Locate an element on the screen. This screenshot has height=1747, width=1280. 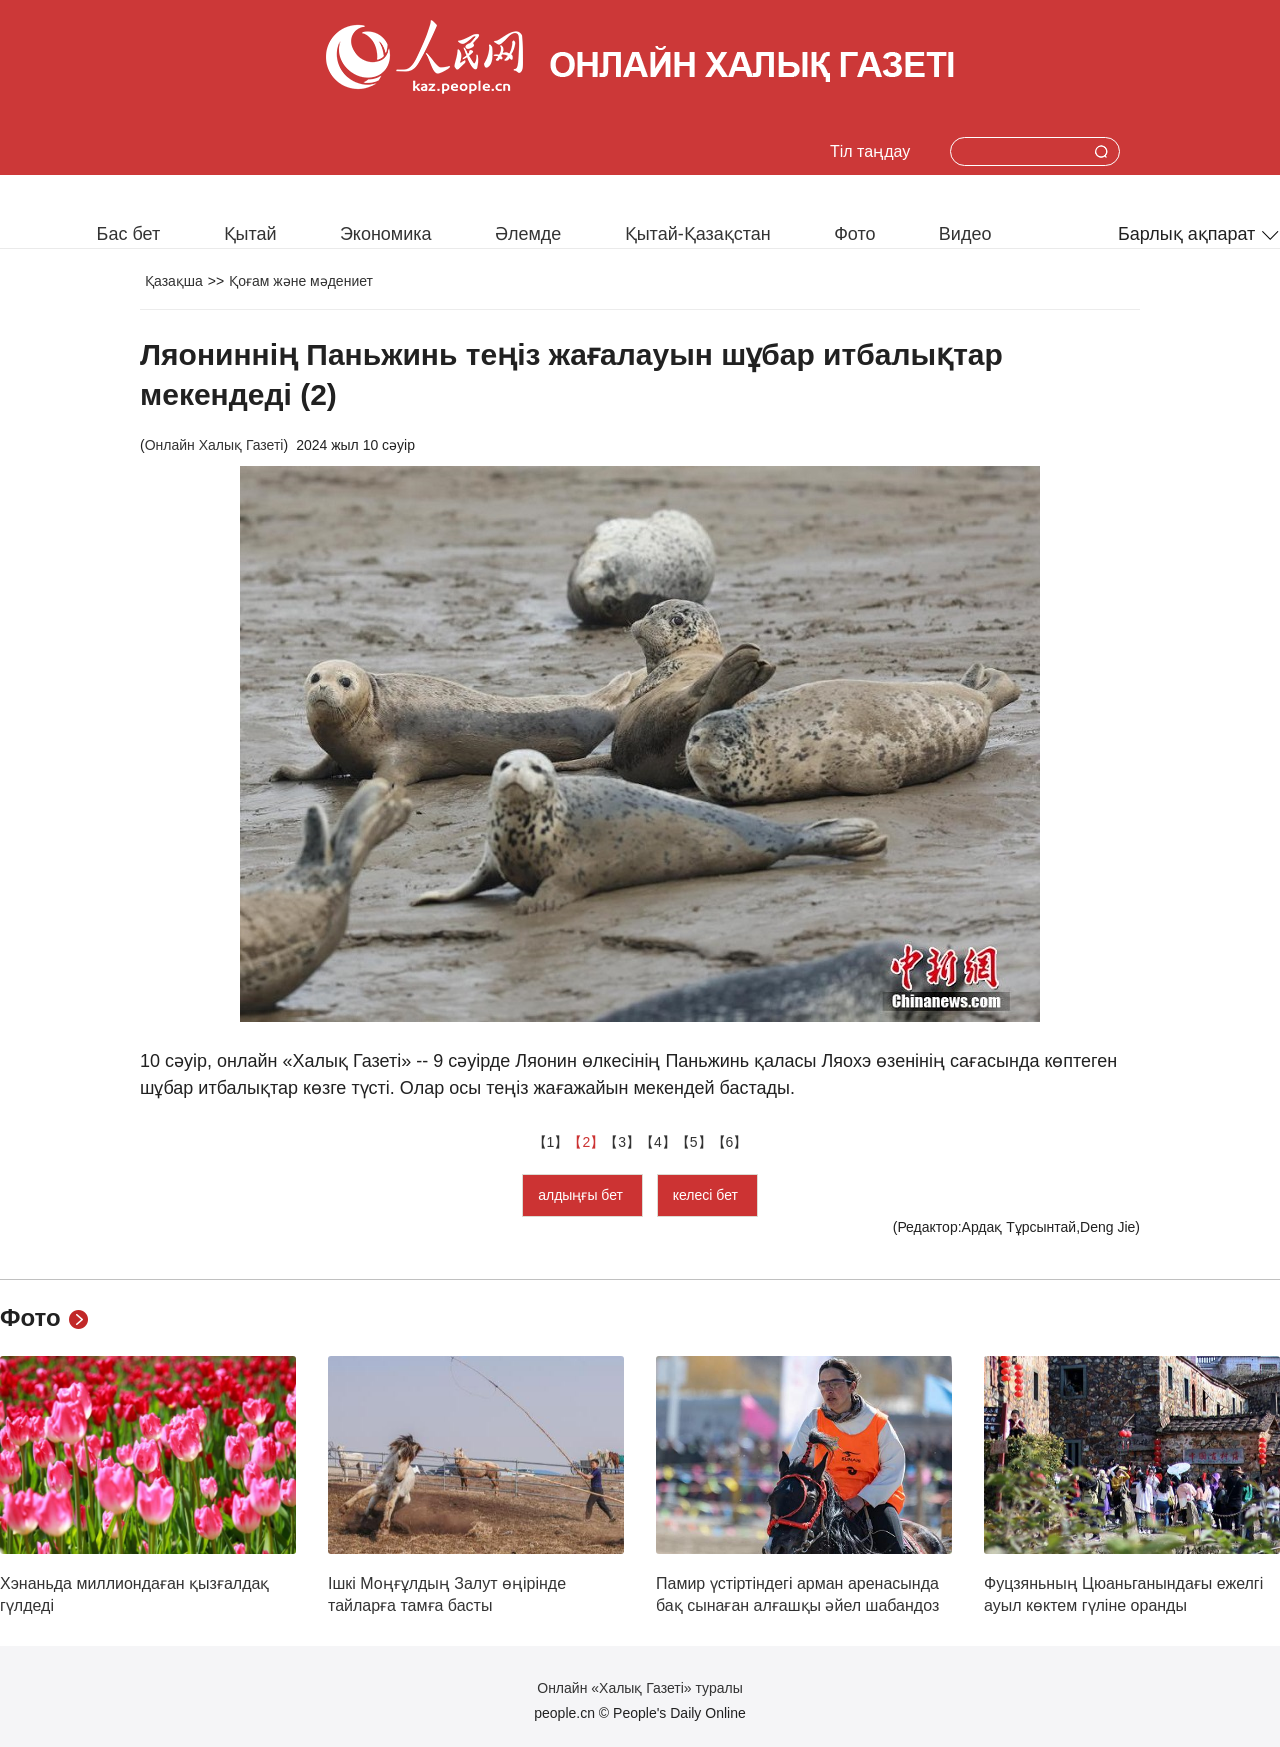
келесі бет is located at coordinates (707, 1195).